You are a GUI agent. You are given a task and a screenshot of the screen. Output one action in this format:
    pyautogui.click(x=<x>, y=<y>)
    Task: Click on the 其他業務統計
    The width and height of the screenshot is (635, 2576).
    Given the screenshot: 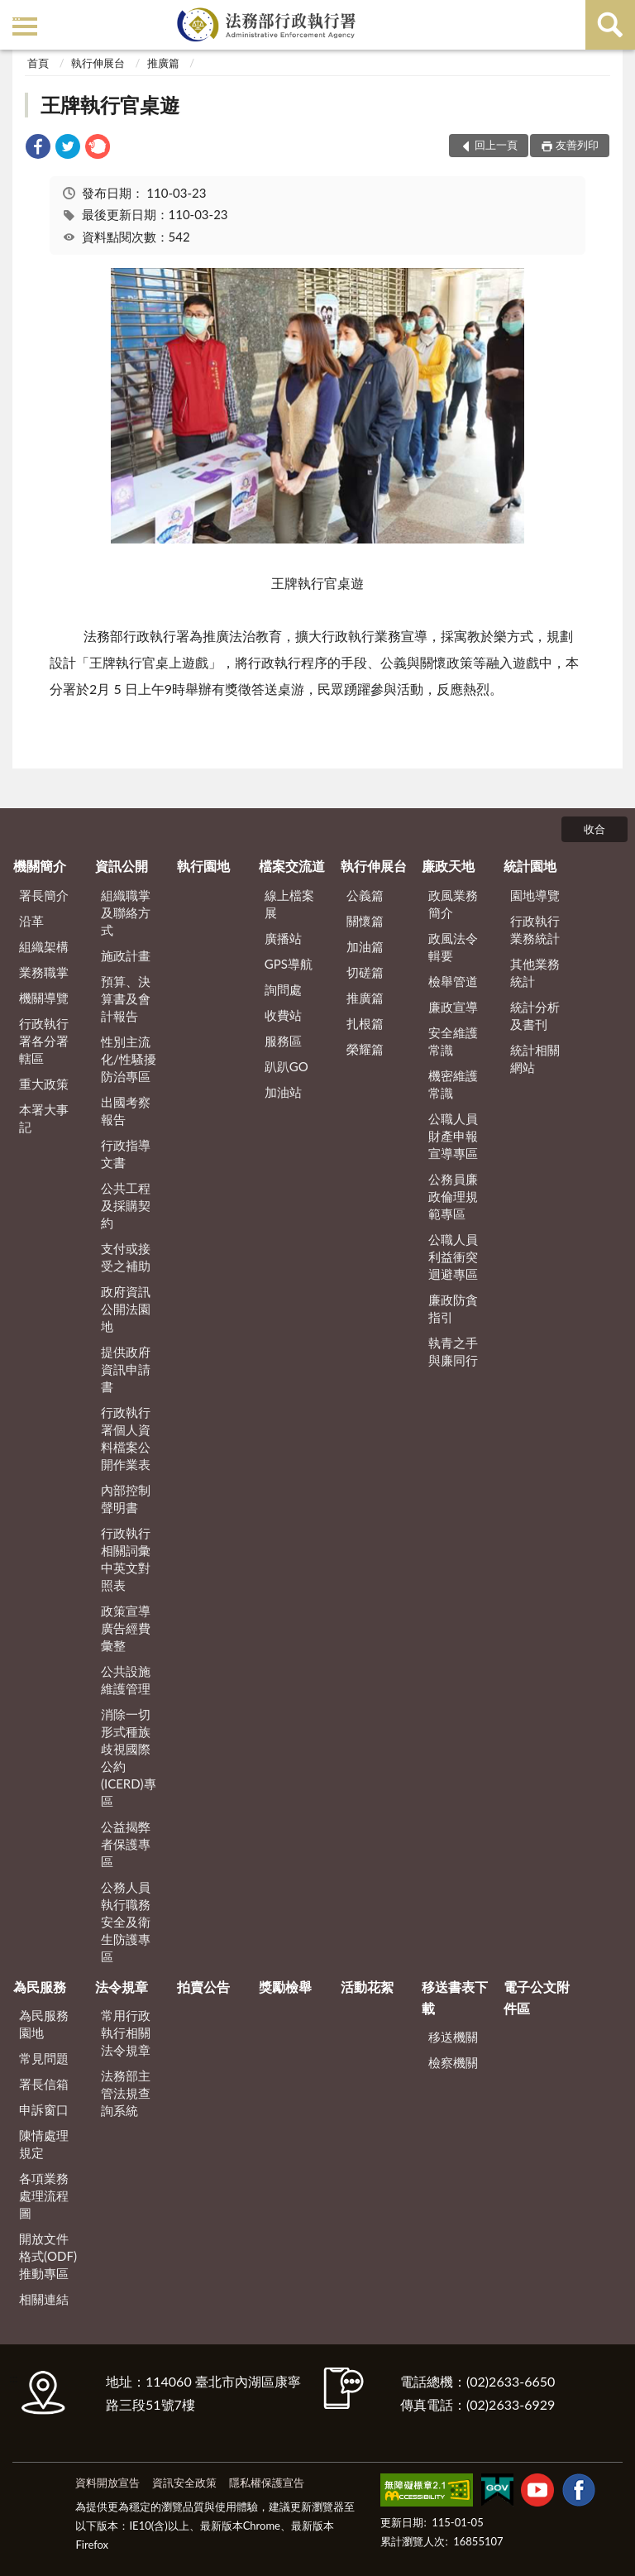 What is the action you would take?
    pyautogui.click(x=535, y=972)
    